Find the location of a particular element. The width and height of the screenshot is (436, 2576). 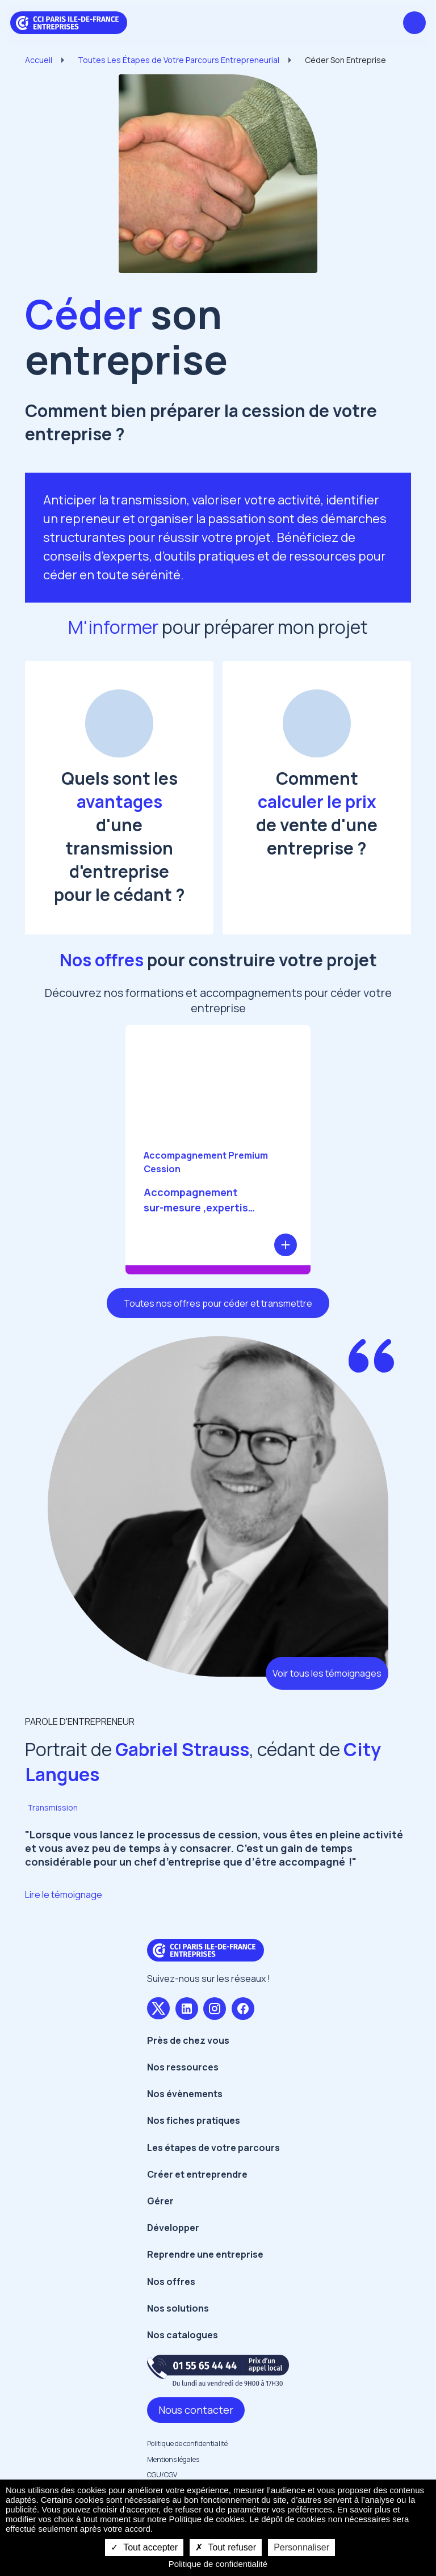

Développer is located at coordinates (173, 2227).